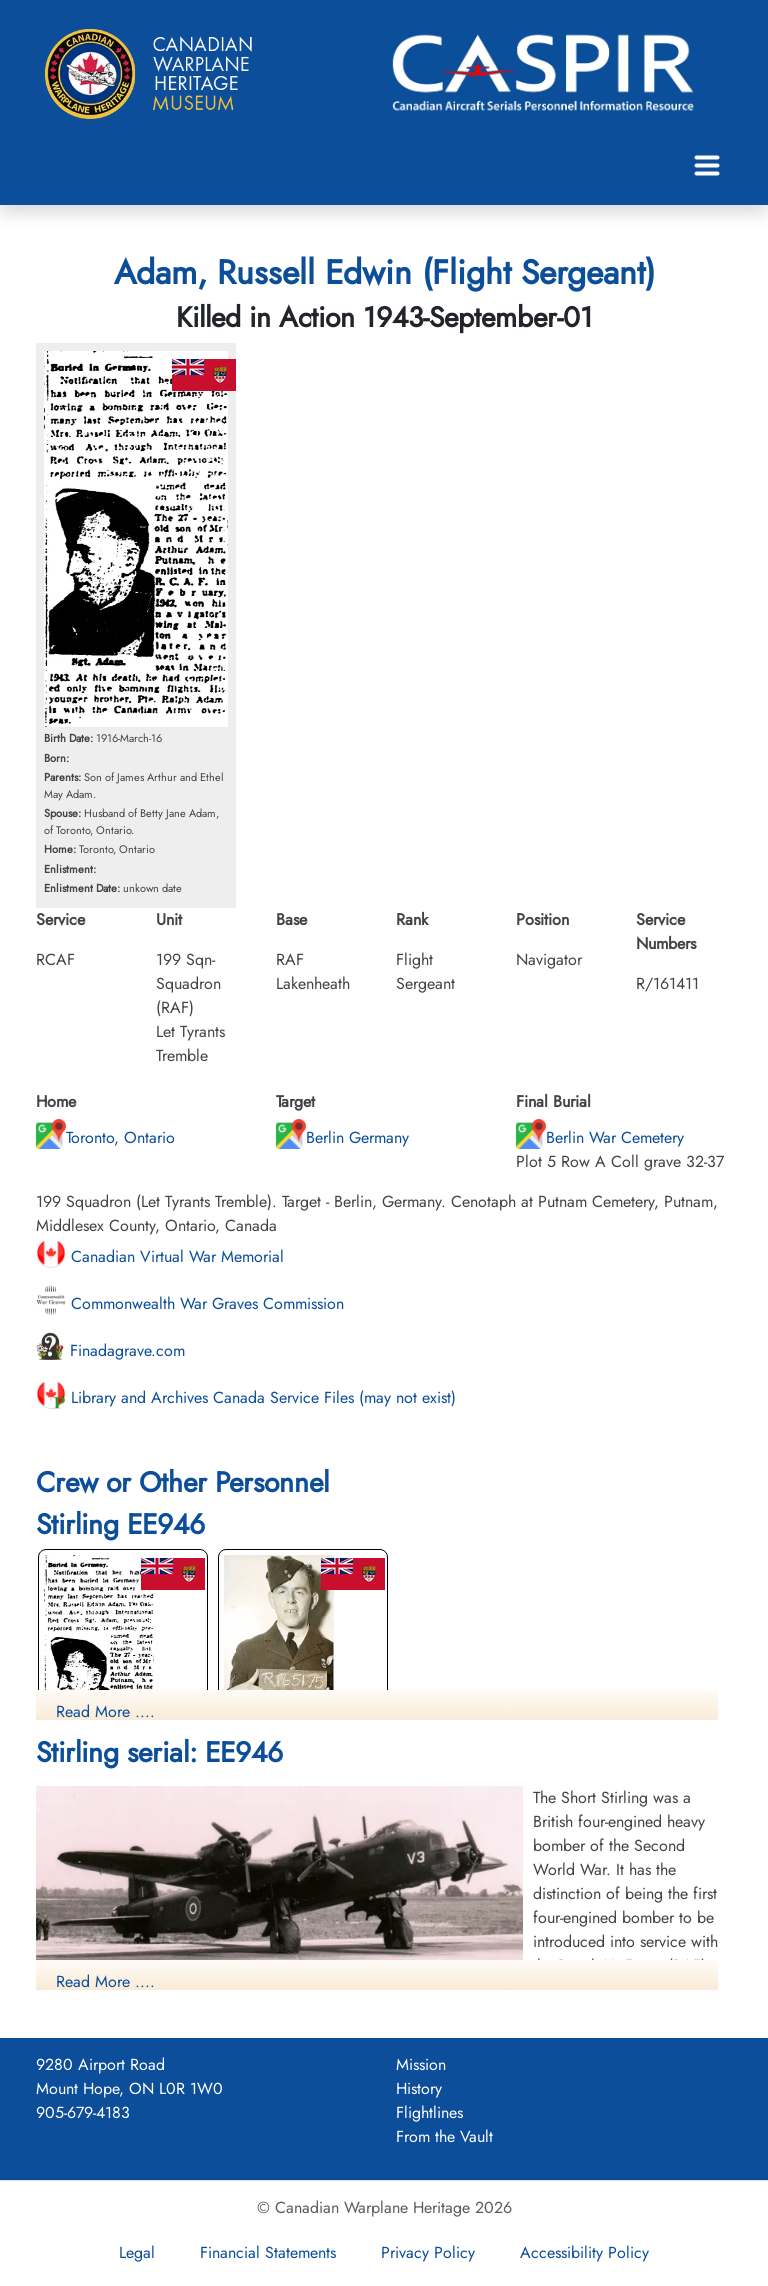 This screenshot has width=768, height=2286. What do you see at coordinates (419, 2088) in the screenshot?
I see `History` at bounding box center [419, 2088].